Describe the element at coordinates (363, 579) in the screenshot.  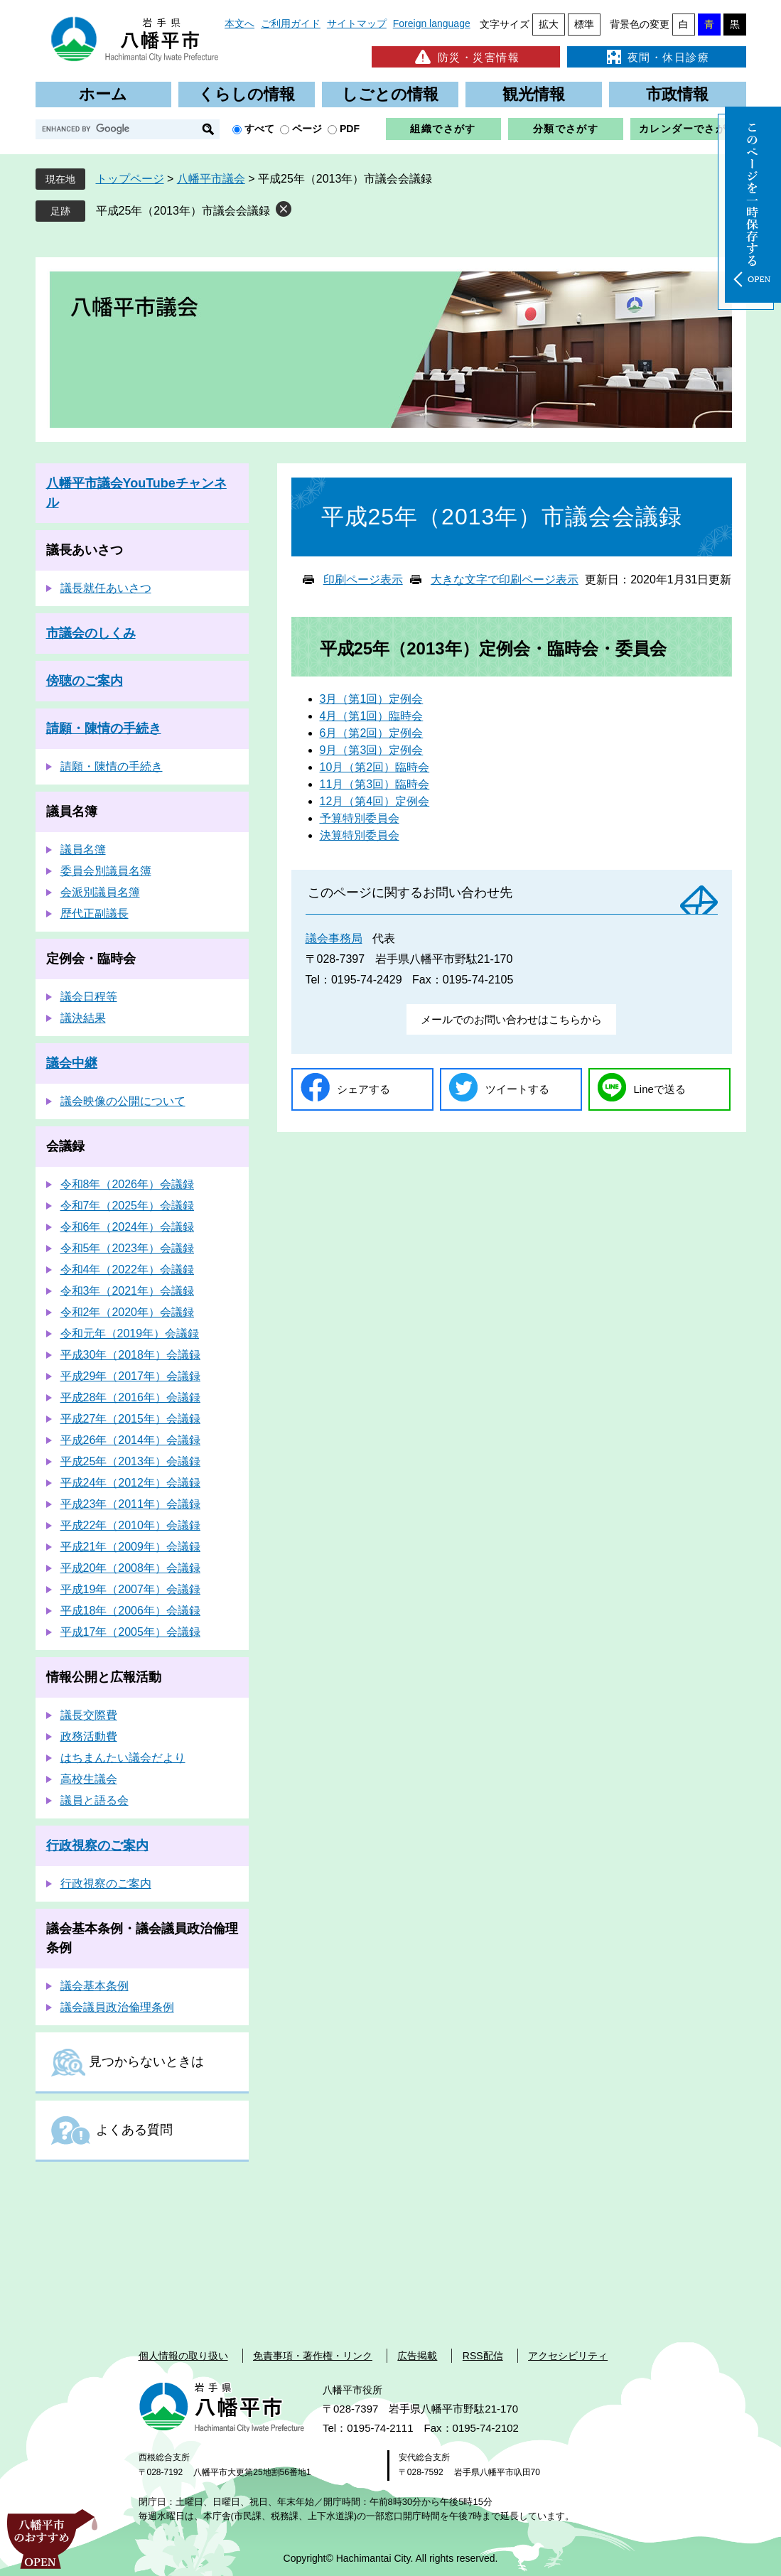
I see `印刷ページ表示` at that location.